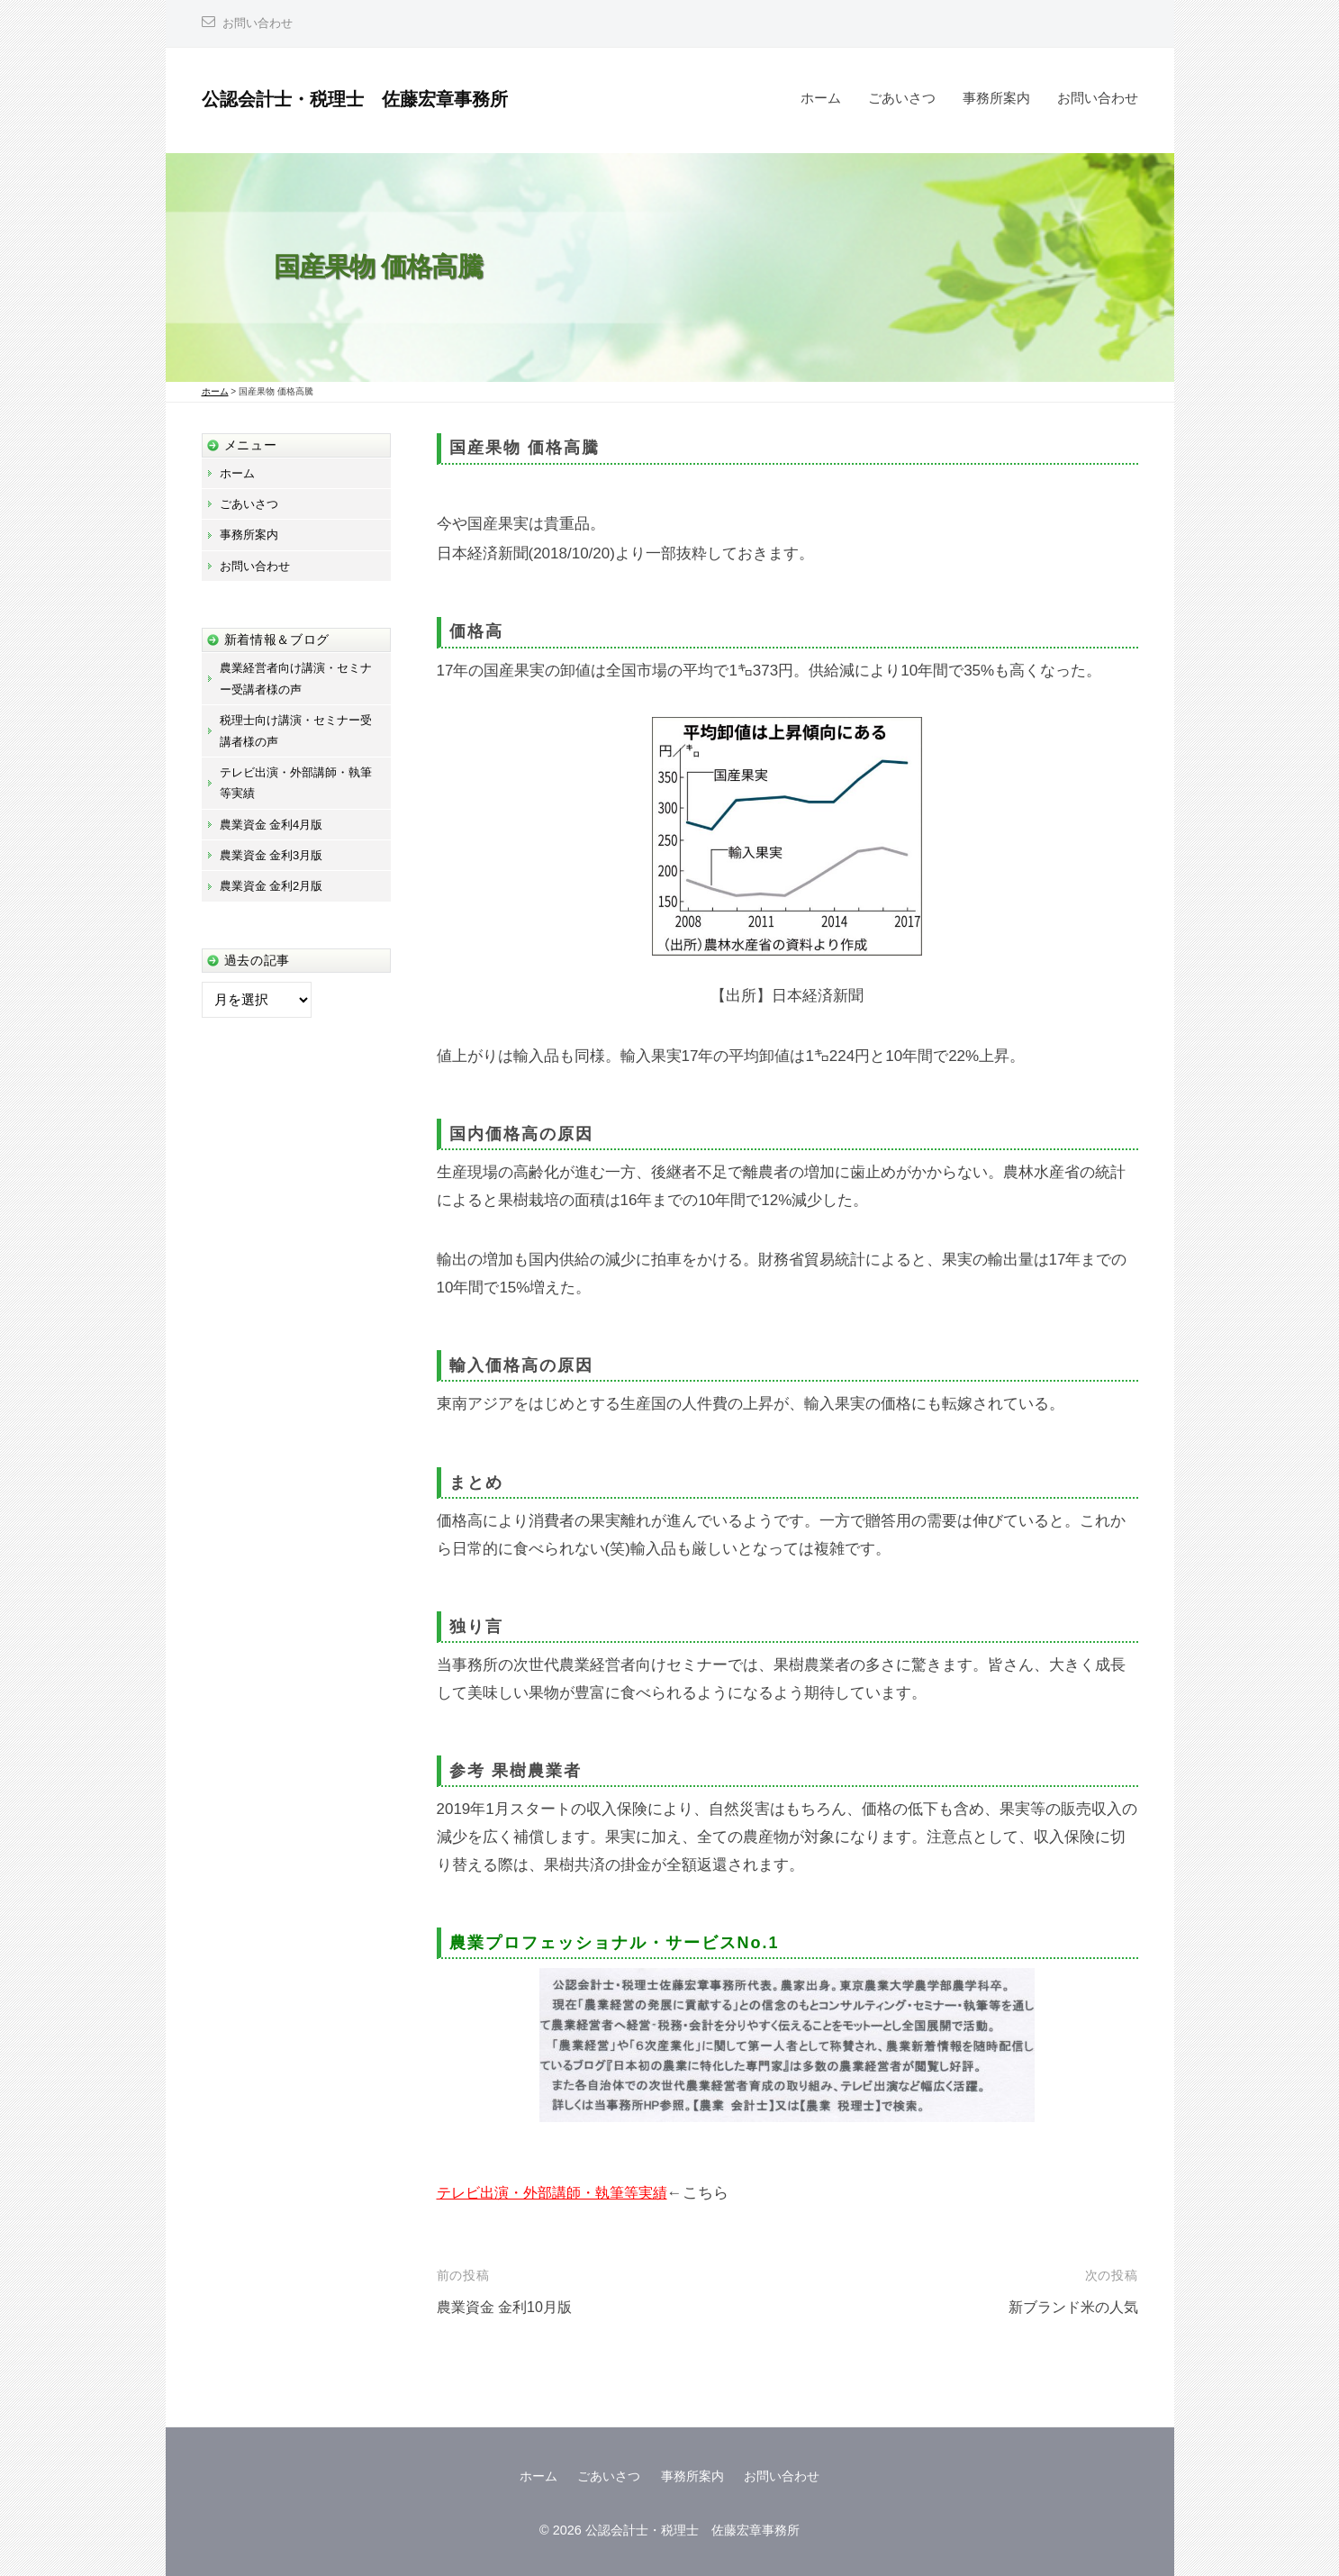  Describe the element at coordinates (821, 97) in the screenshot. I see `ホーム` at that location.